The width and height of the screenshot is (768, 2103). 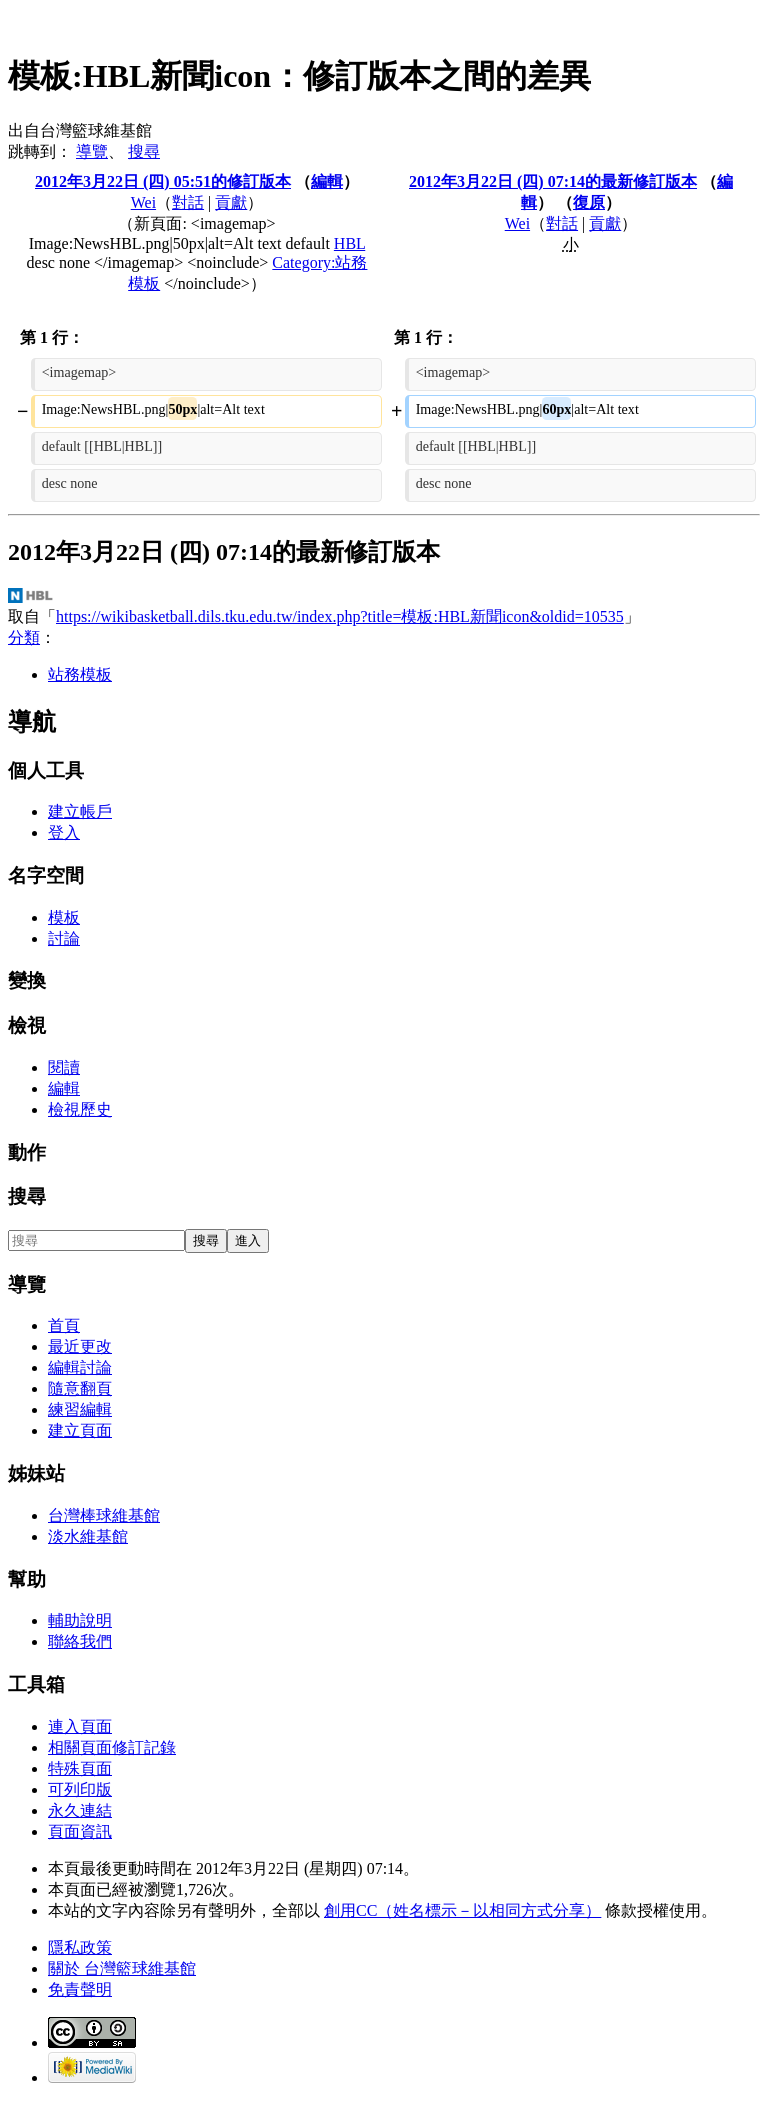 What do you see at coordinates (80, 1947) in the screenshot?
I see `隱私政策` at bounding box center [80, 1947].